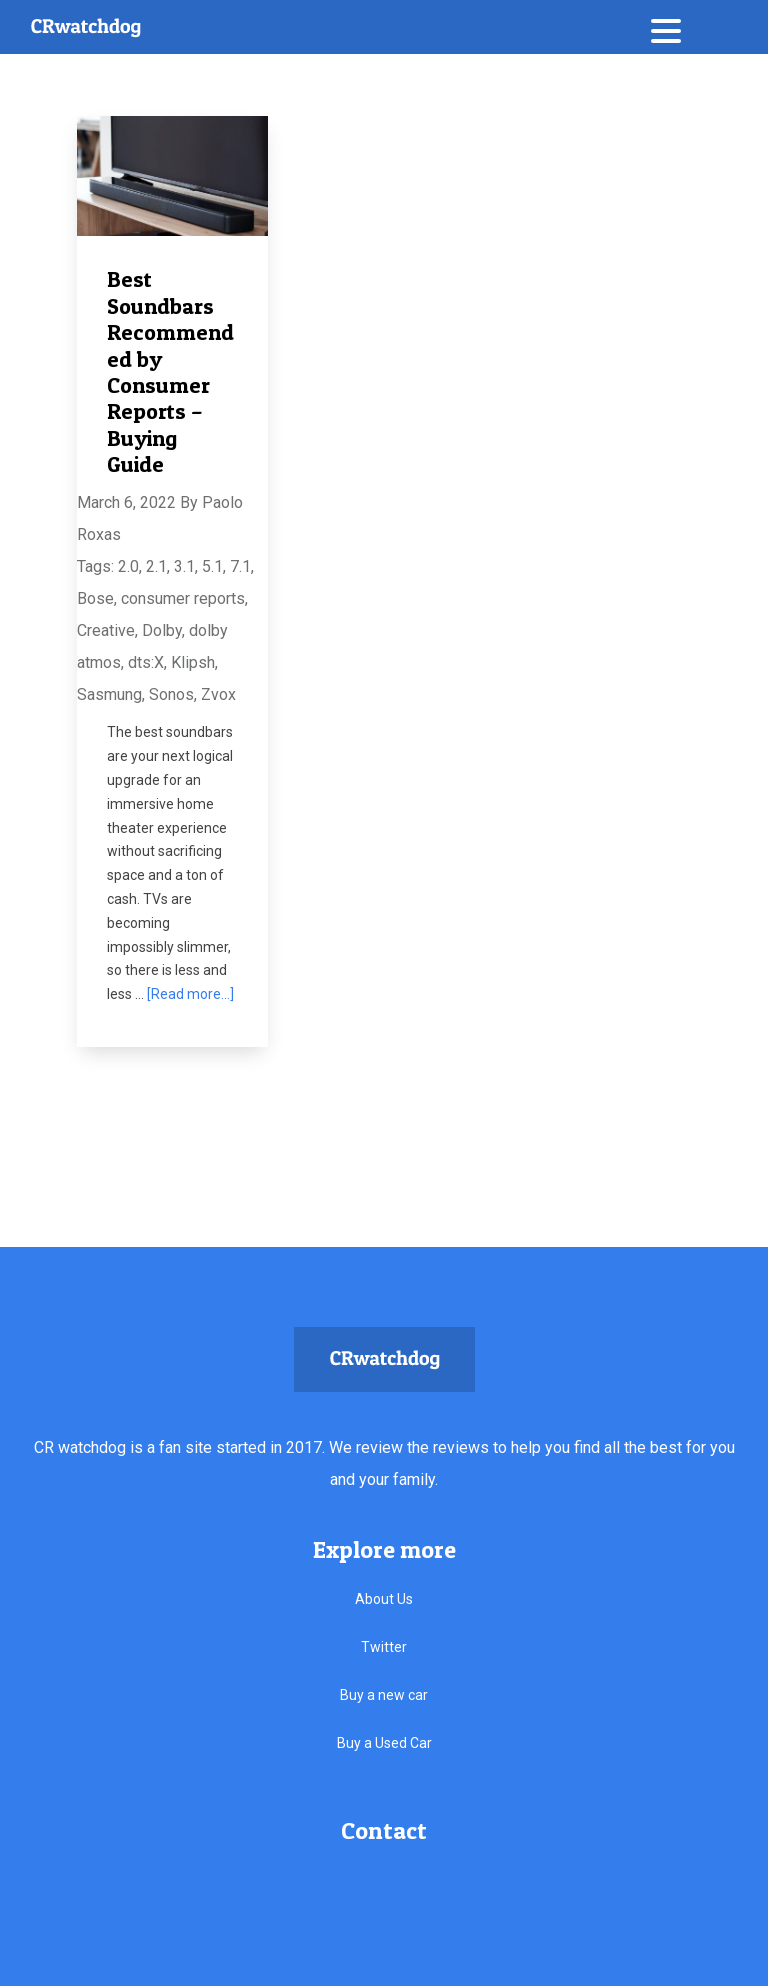 The image size is (768, 1986). I want to click on [Read more...], so click(190, 994).